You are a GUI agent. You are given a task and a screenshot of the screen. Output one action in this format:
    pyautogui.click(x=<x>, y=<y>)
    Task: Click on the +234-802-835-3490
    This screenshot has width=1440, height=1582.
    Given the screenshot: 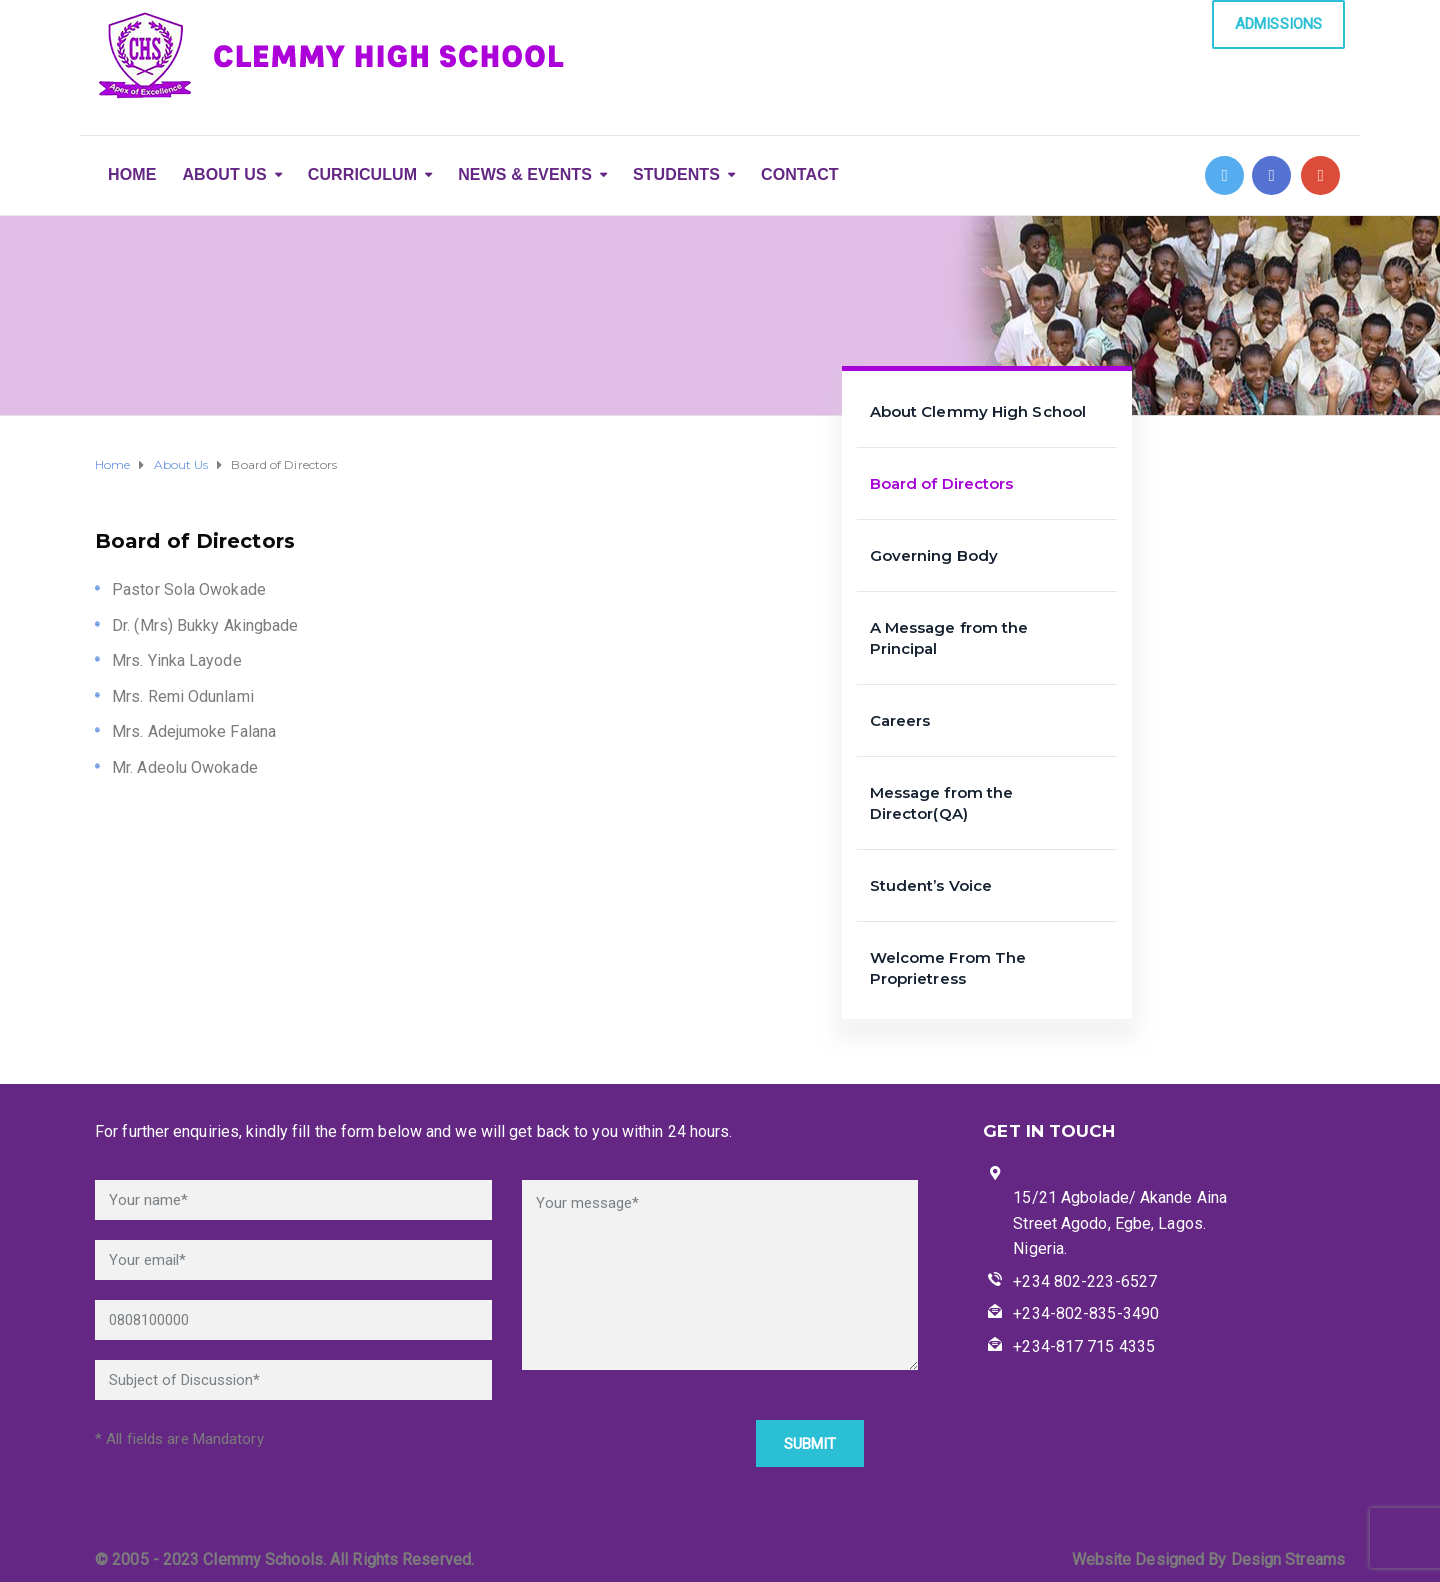 What is the action you would take?
    pyautogui.click(x=1086, y=1313)
    